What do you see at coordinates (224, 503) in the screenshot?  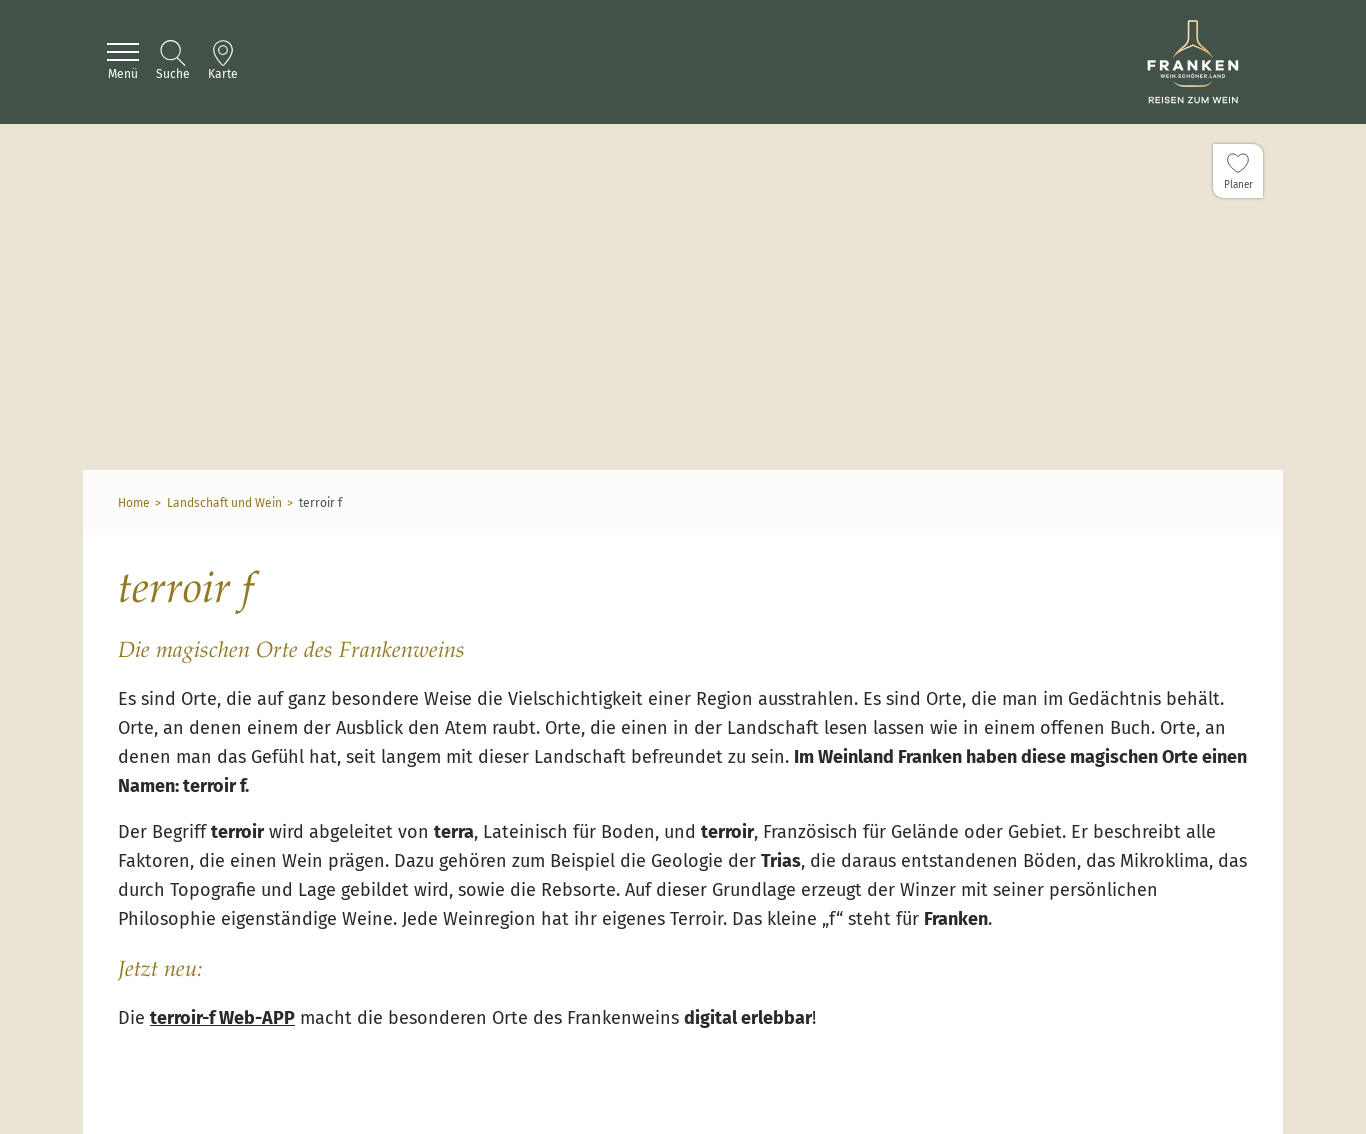 I see `Landschaft und Wein` at bounding box center [224, 503].